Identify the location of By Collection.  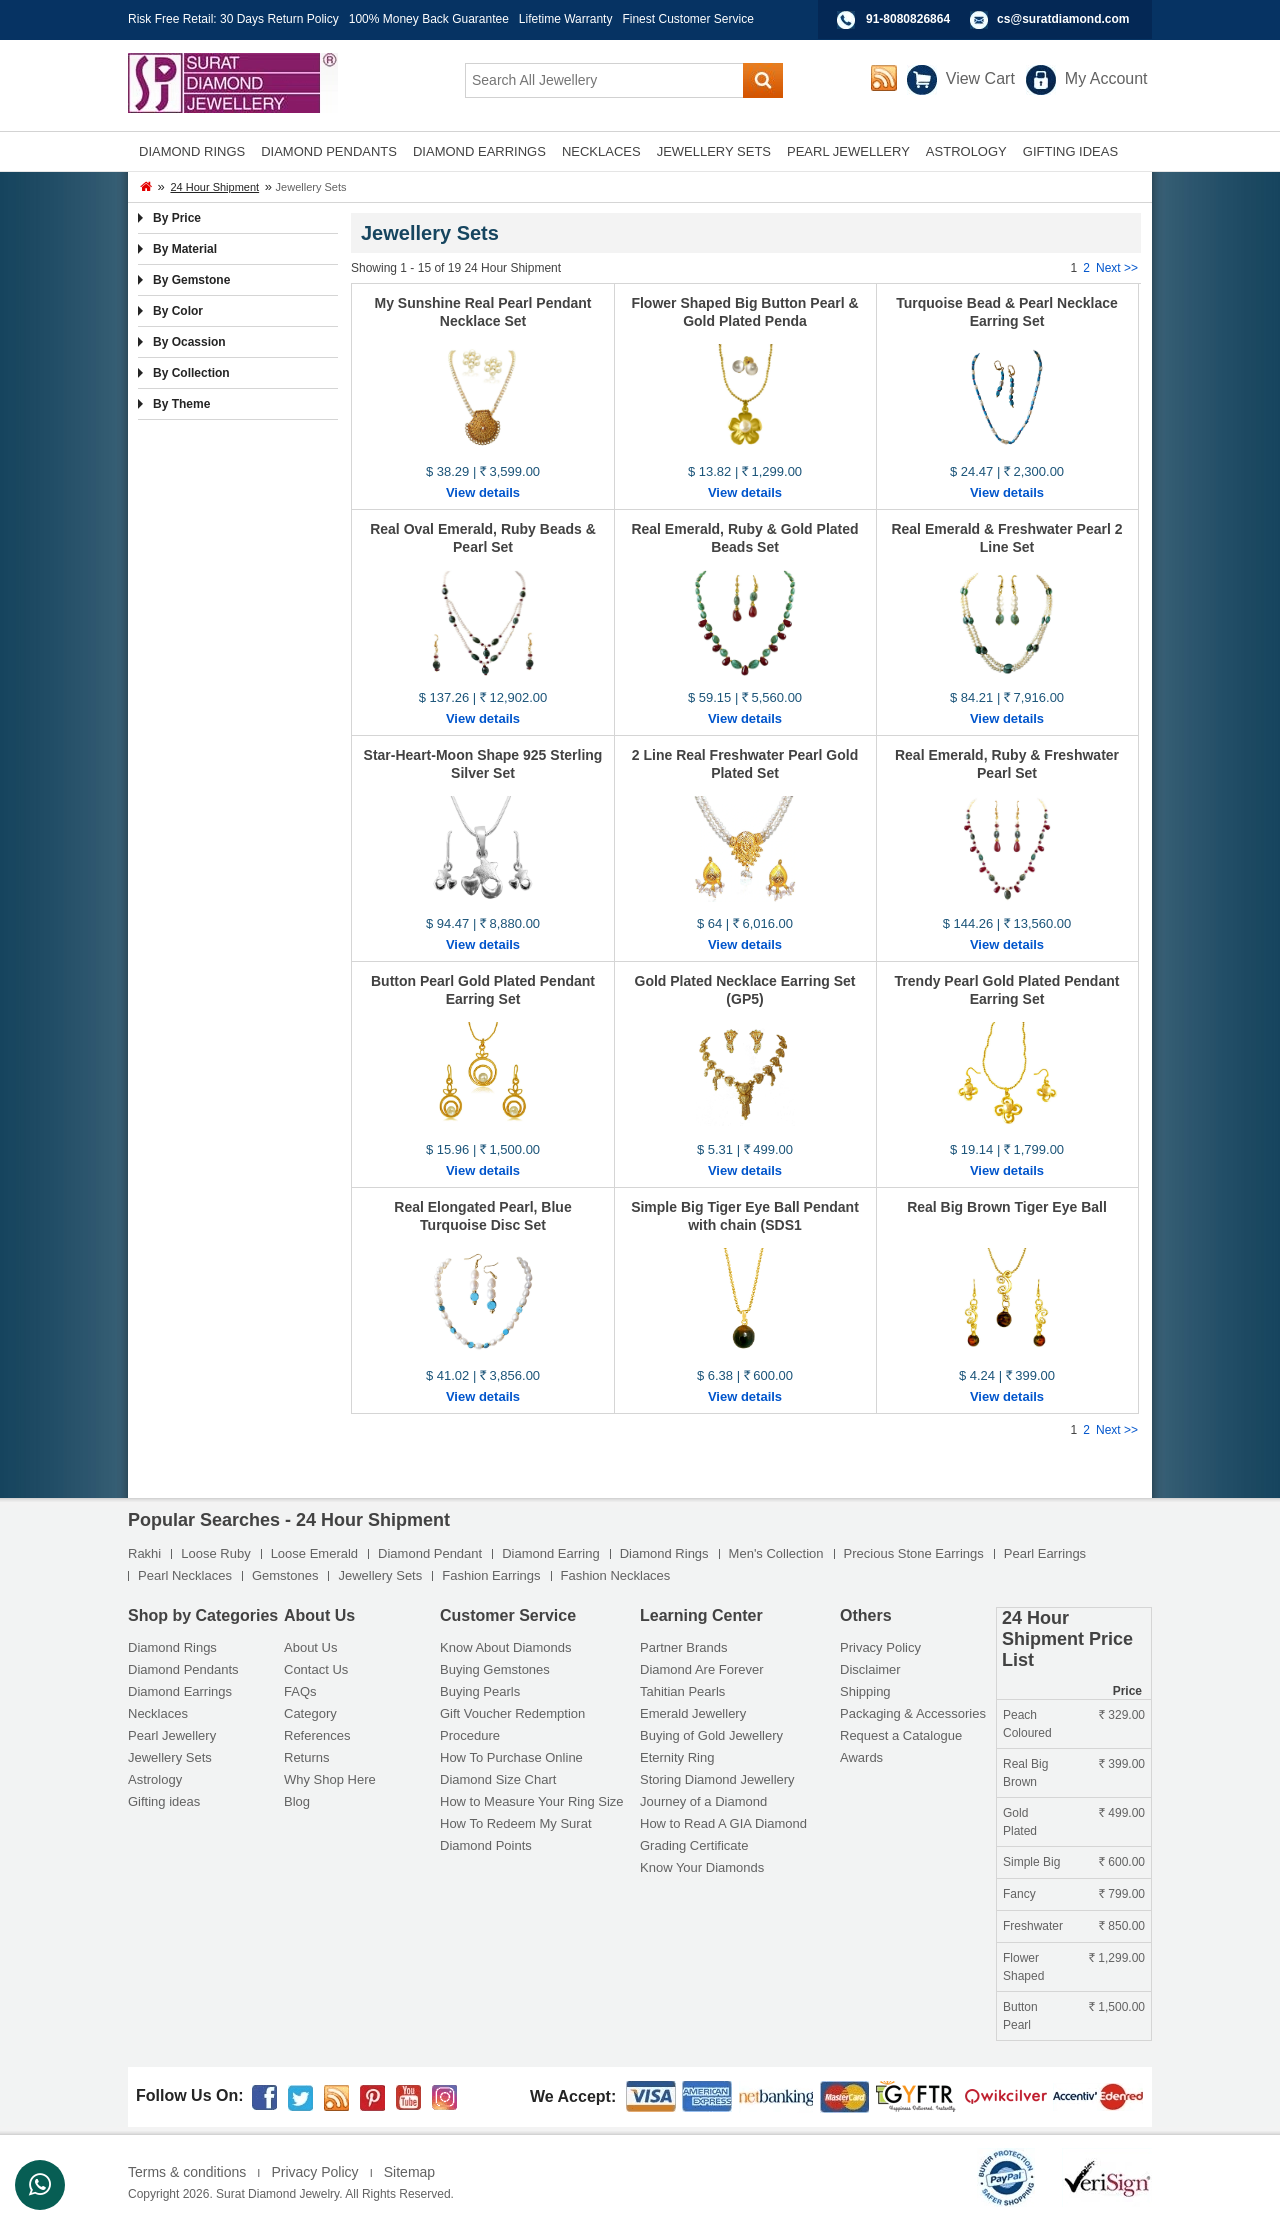
(191, 373).